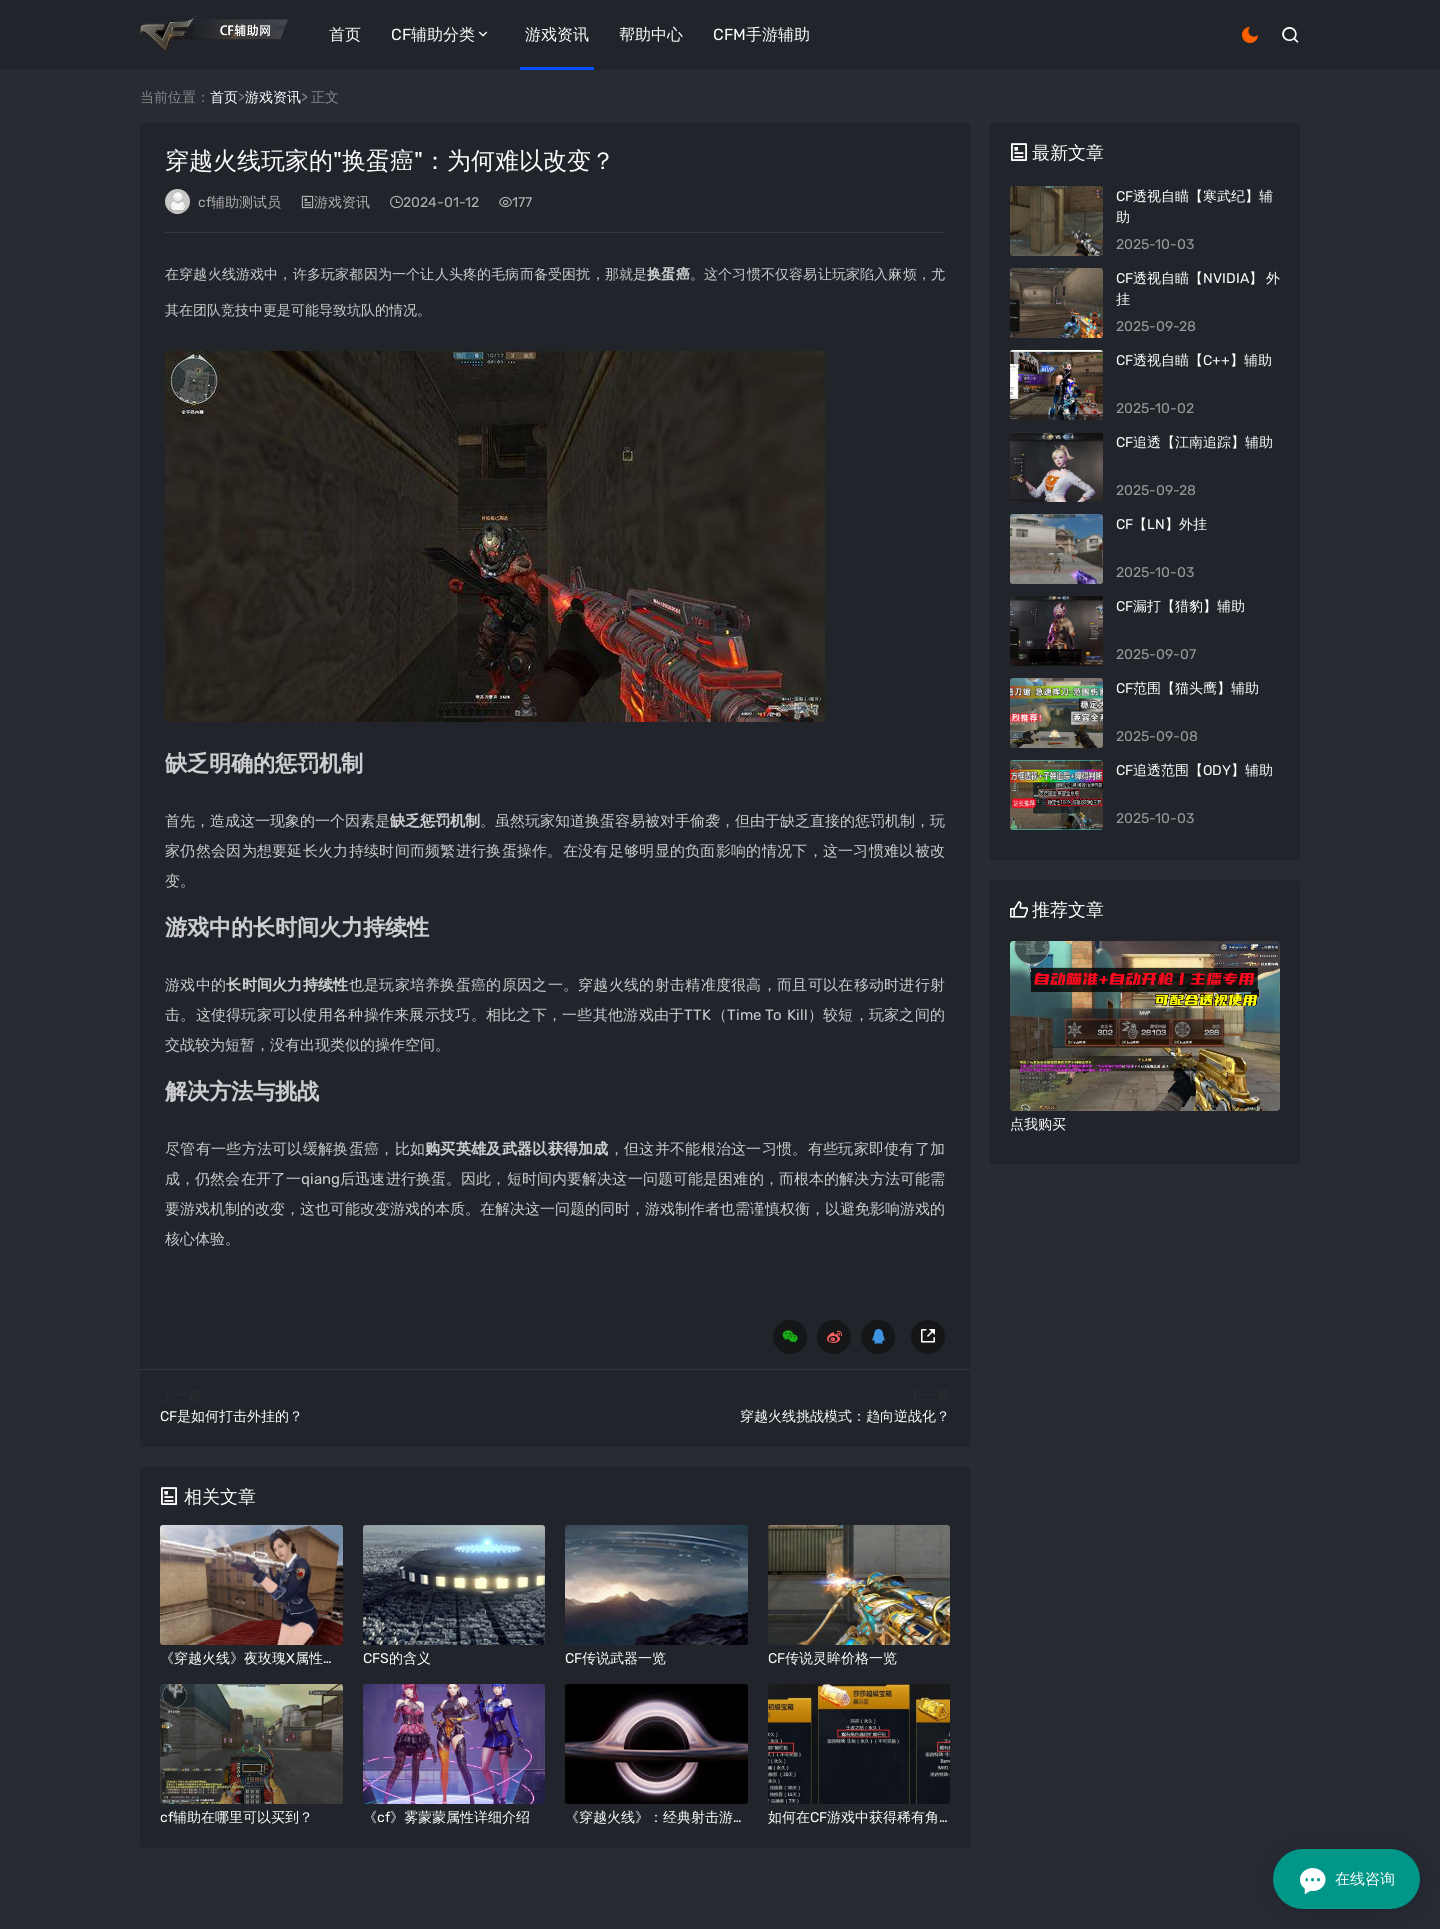 The width and height of the screenshot is (1440, 1929). What do you see at coordinates (651, 34) in the screenshot?
I see `帮助中心` at bounding box center [651, 34].